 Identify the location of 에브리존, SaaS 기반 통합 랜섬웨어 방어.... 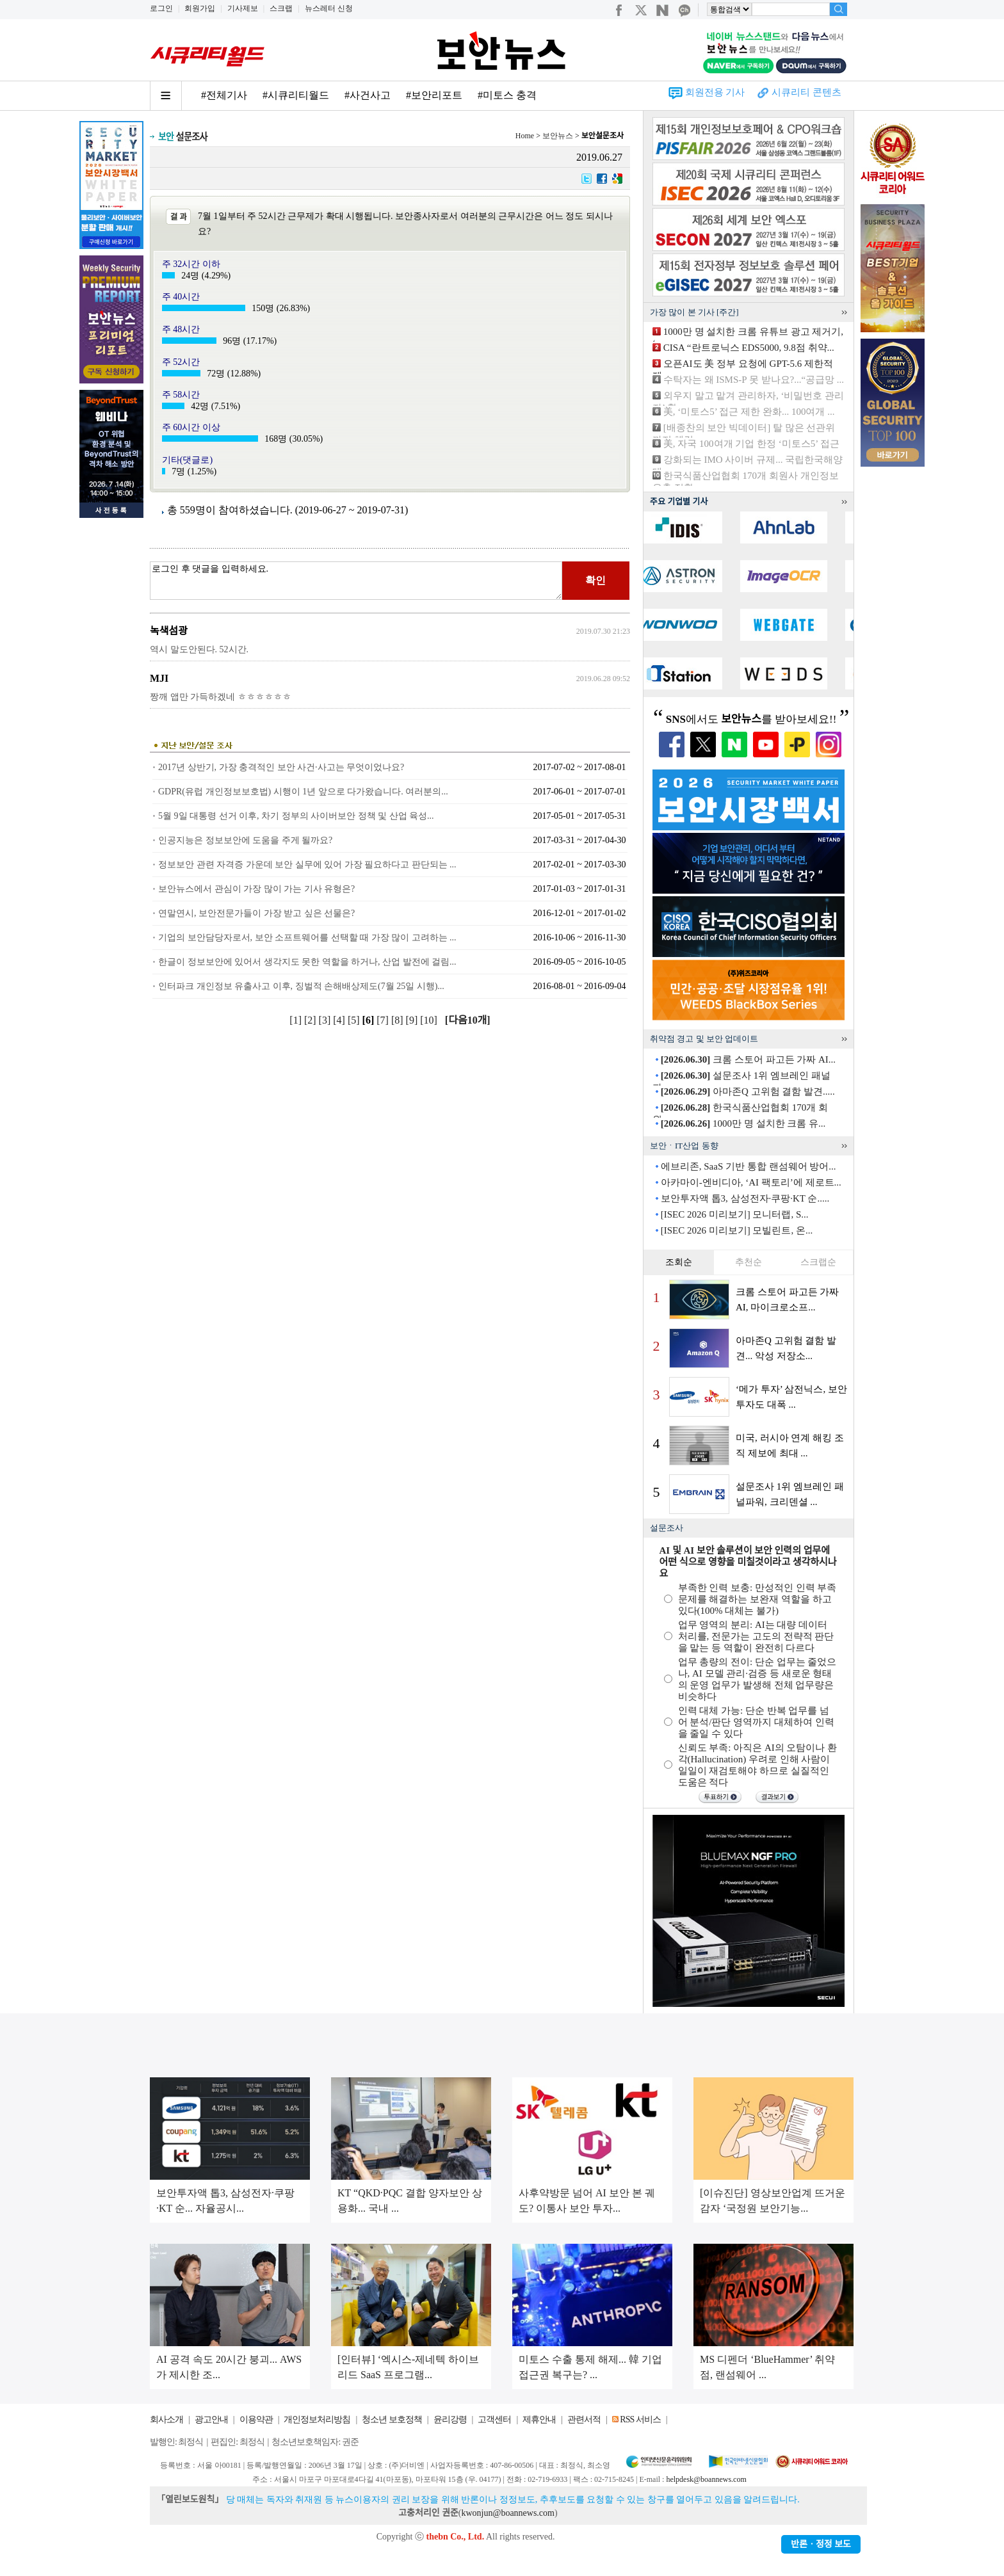
(748, 1166).